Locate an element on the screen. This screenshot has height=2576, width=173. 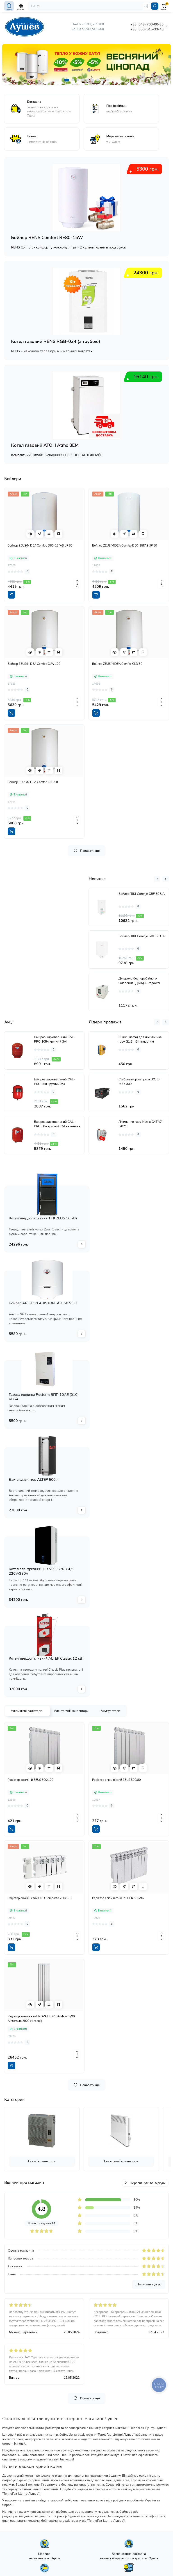
Виробники is located at coordinates (101, 2462).